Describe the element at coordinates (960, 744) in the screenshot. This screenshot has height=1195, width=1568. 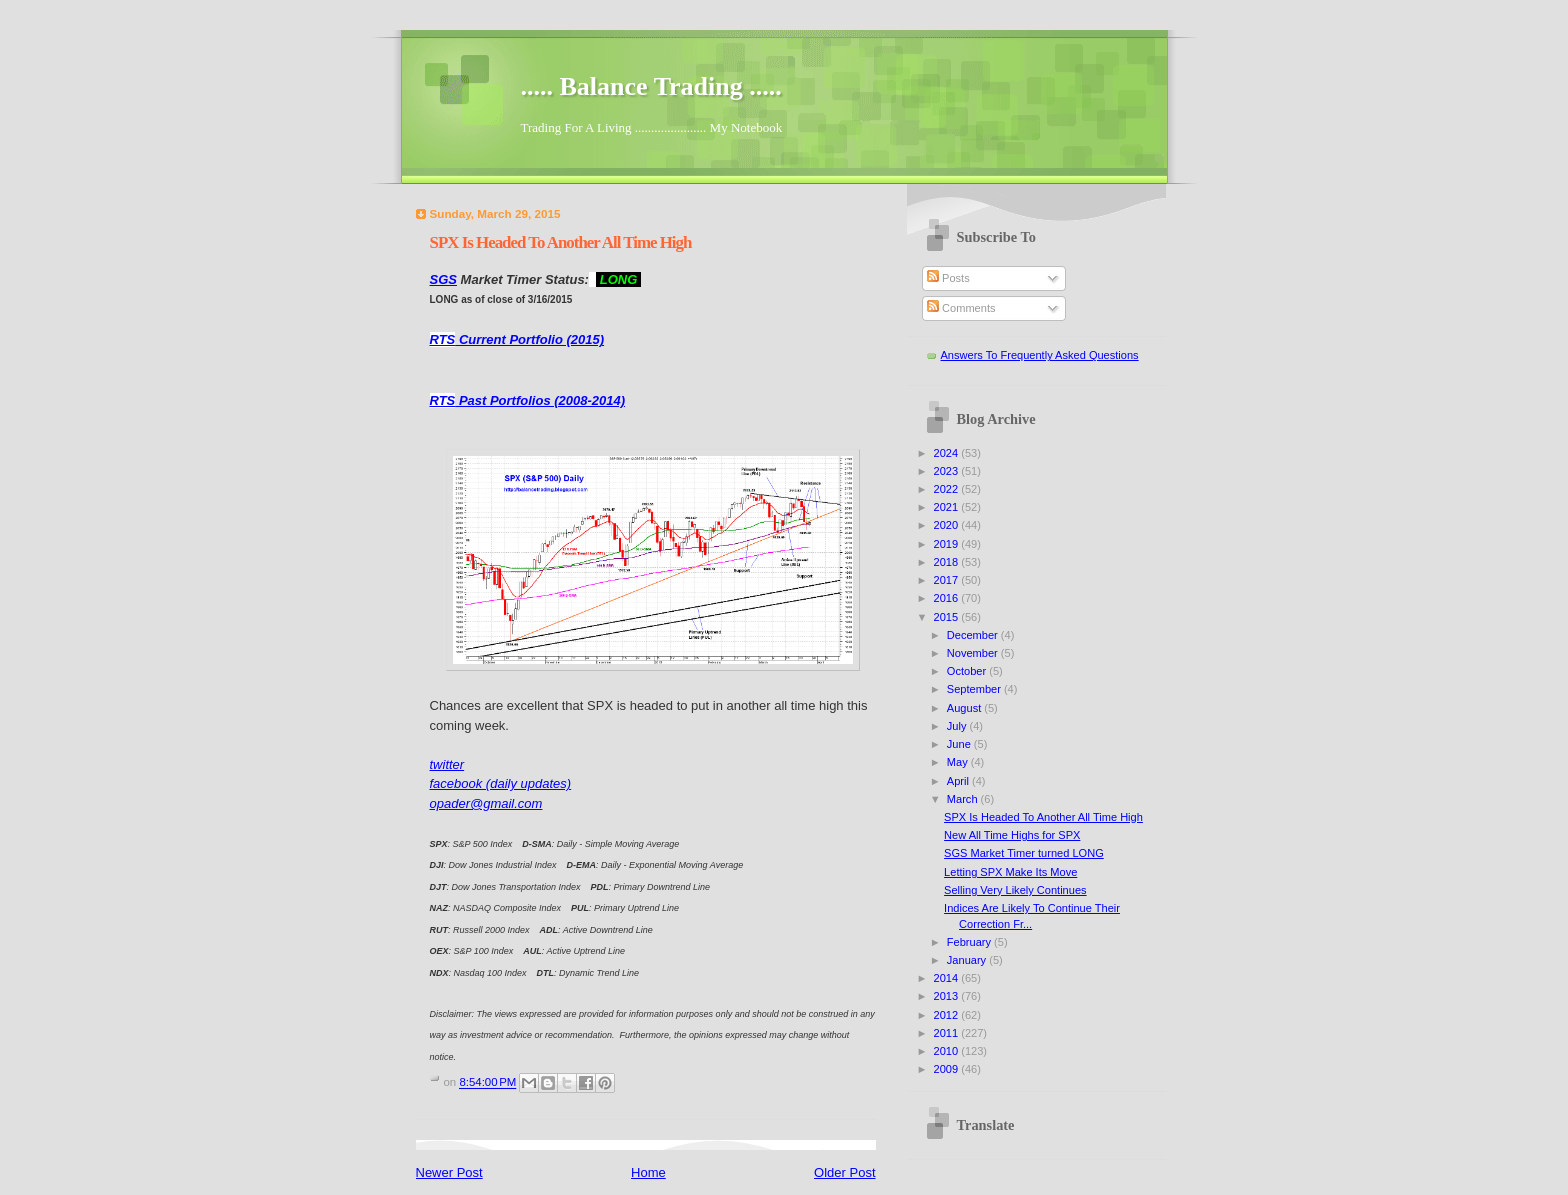
I see `June` at that location.